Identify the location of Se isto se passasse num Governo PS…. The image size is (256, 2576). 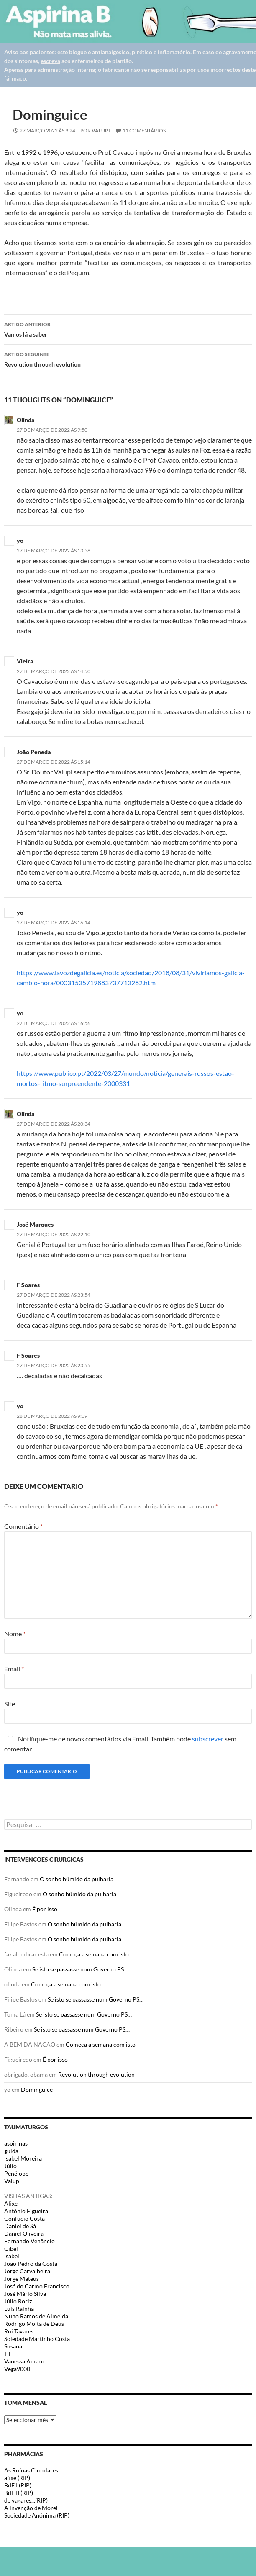
(80, 1969).